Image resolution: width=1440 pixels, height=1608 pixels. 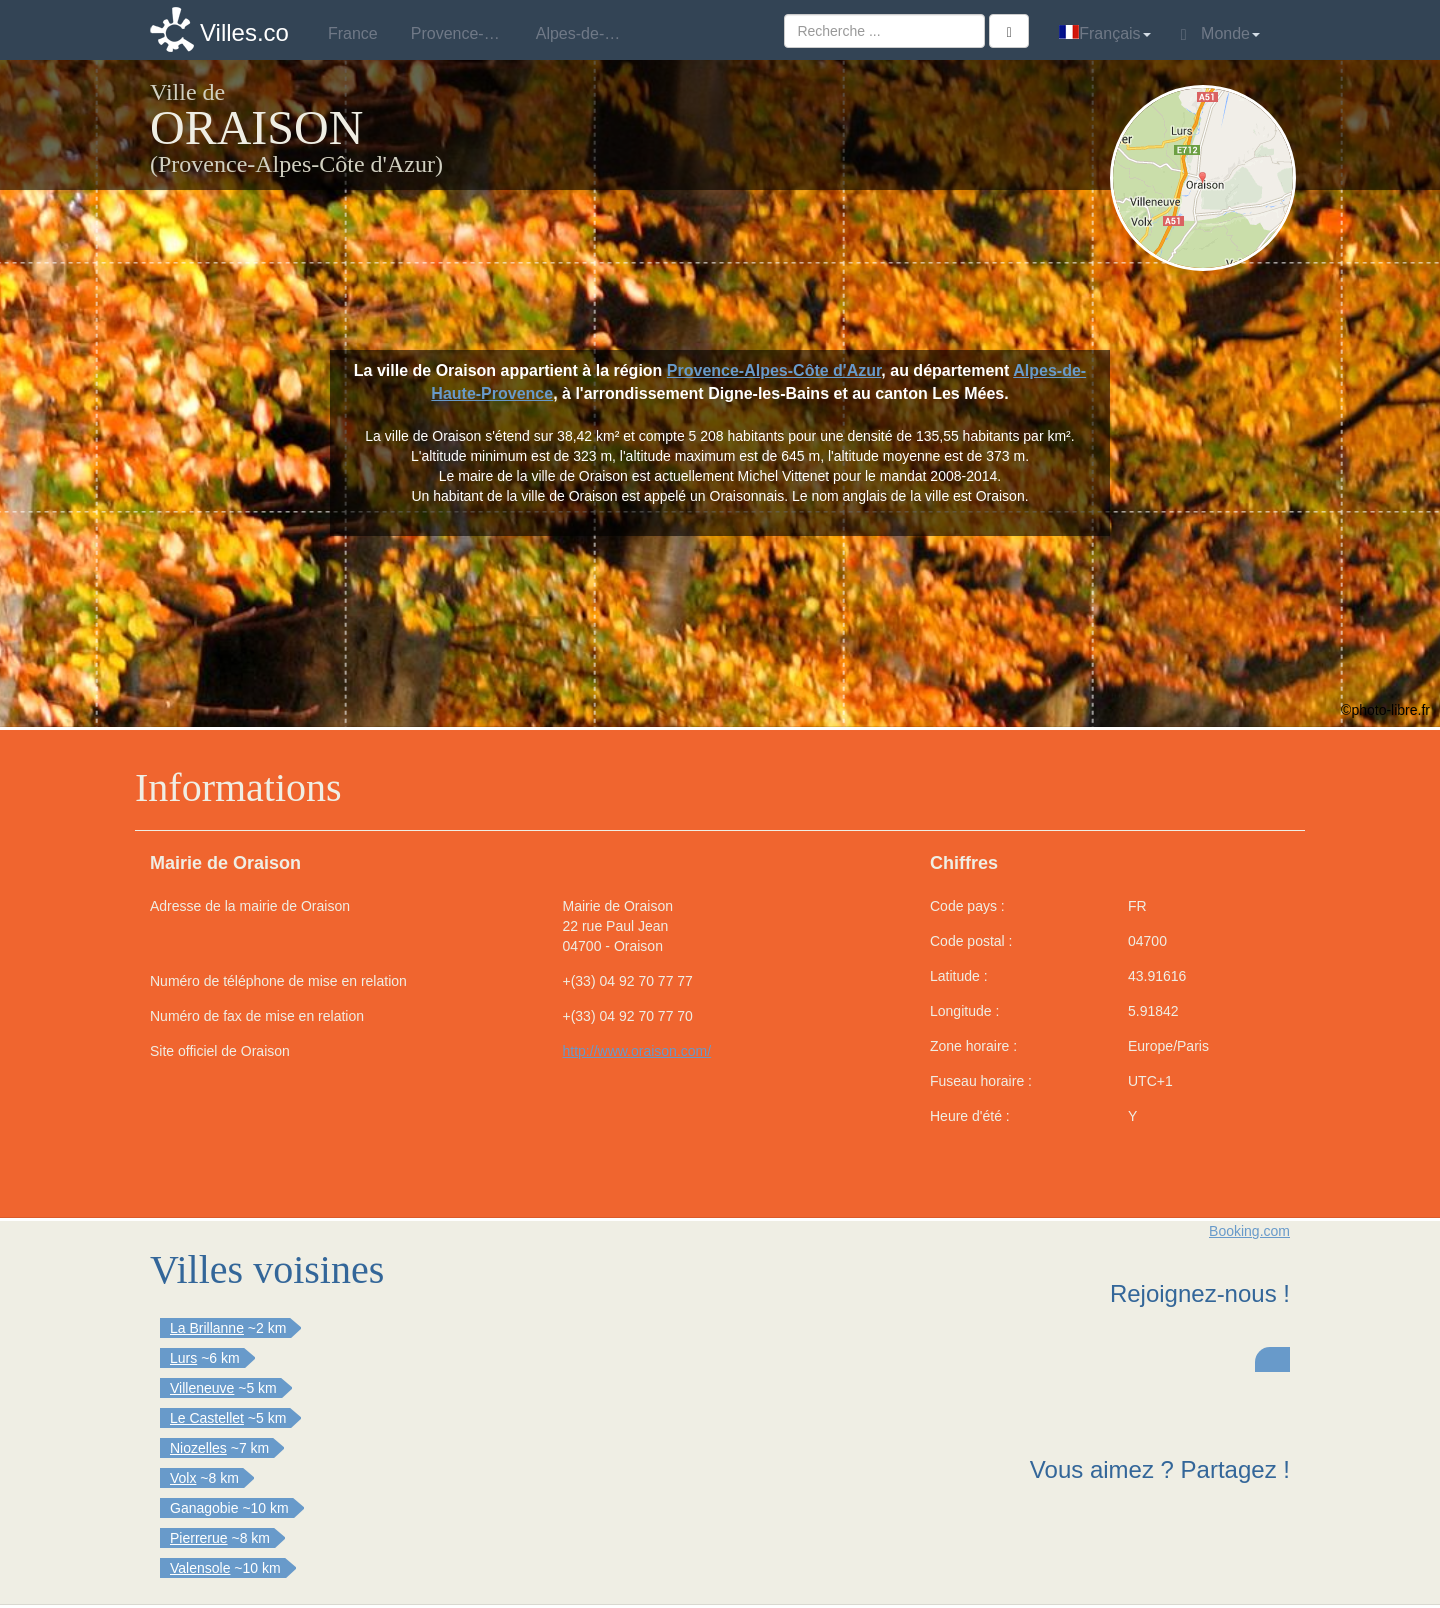 What do you see at coordinates (202, 1388) in the screenshot?
I see `Villeneuve` at bounding box center [202, 1388].